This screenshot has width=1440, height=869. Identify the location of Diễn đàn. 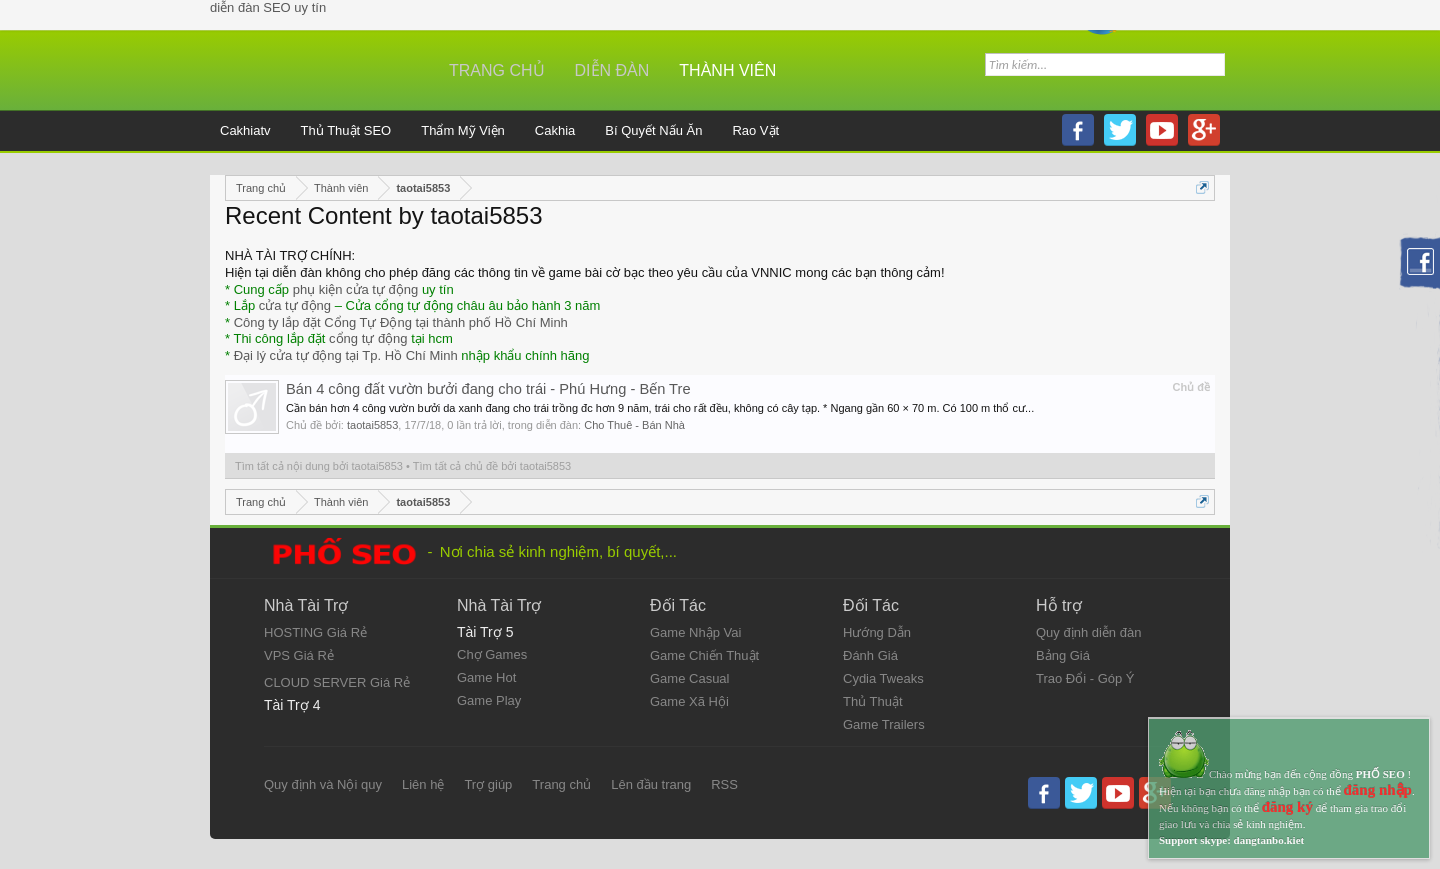
(612, 70).